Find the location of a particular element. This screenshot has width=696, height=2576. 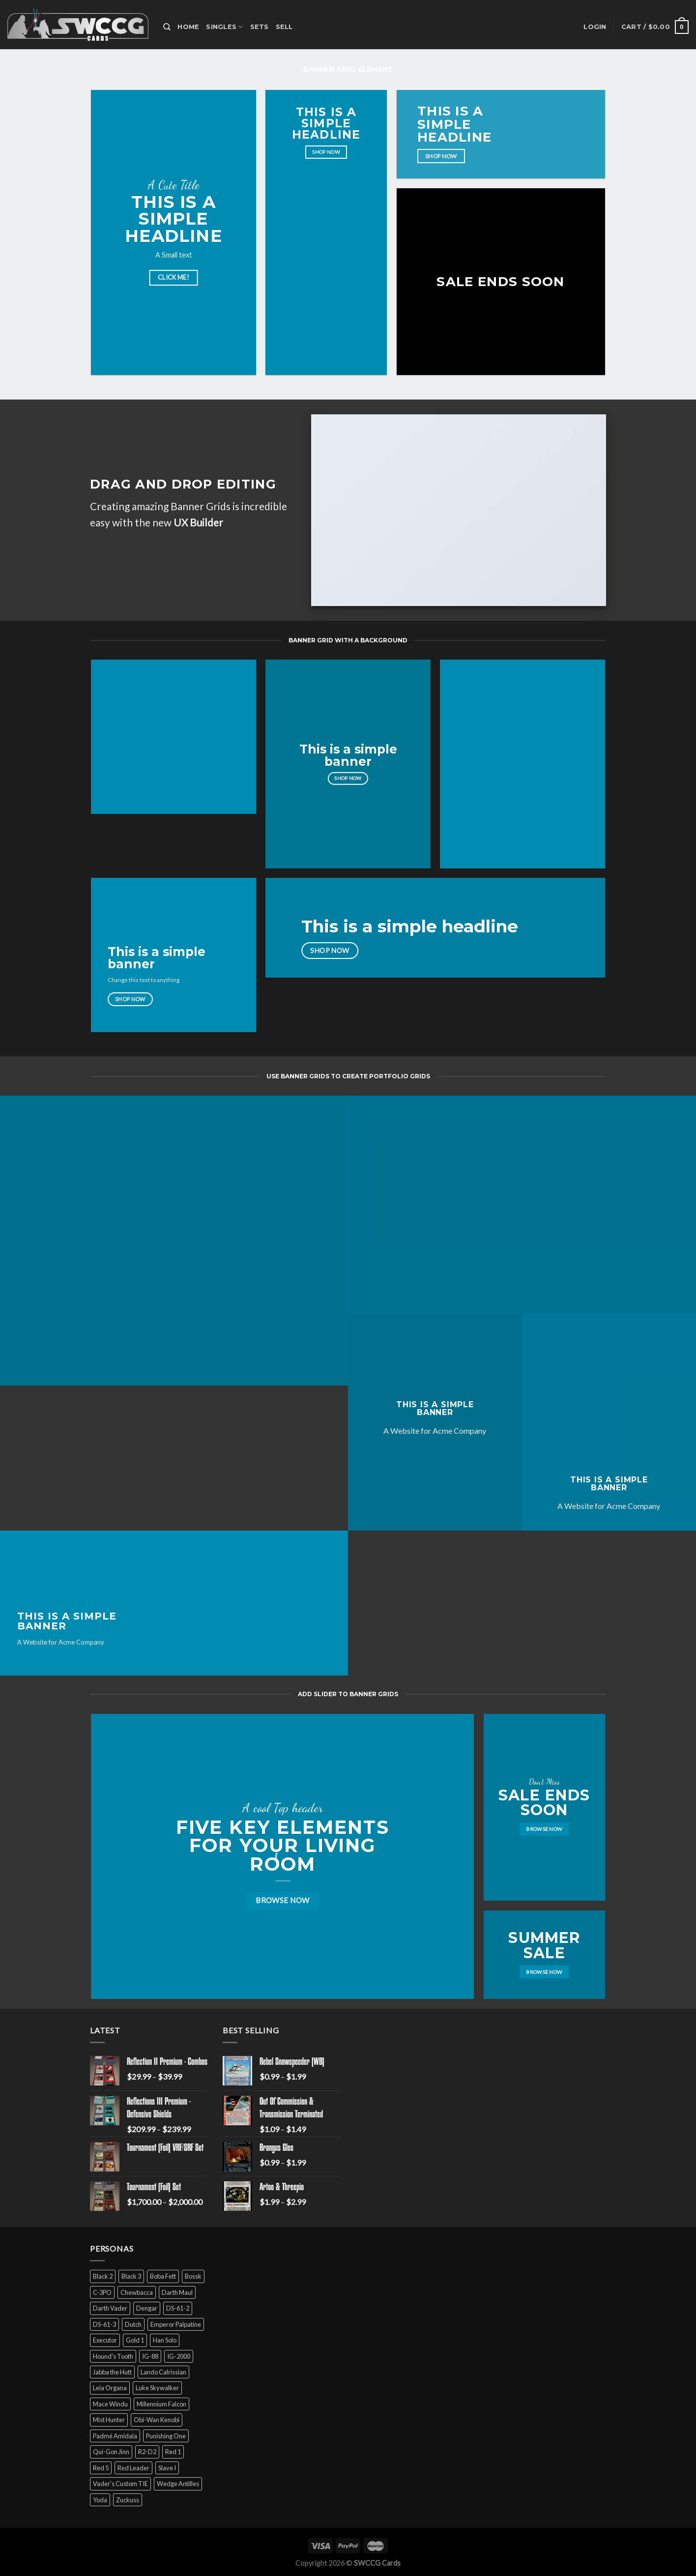

Home is located at coordinates (188, 26).